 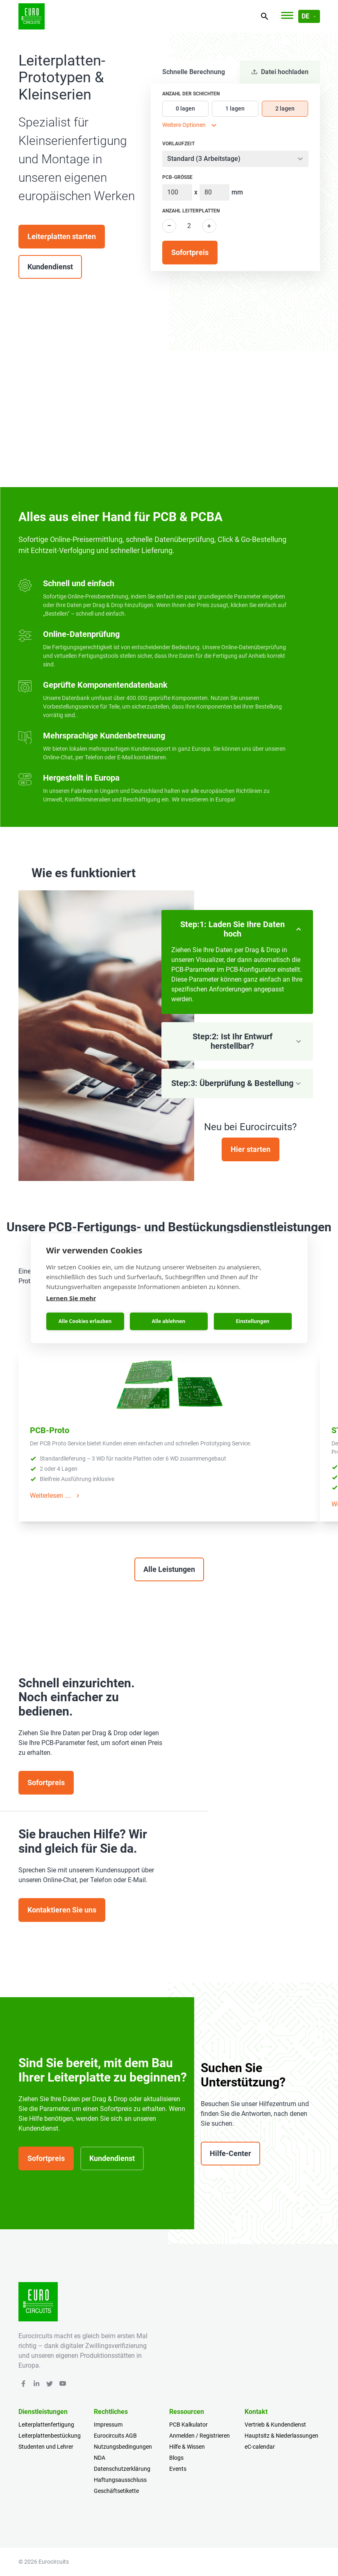 I want to click on Hier starten, so click(x=250, y=1149).